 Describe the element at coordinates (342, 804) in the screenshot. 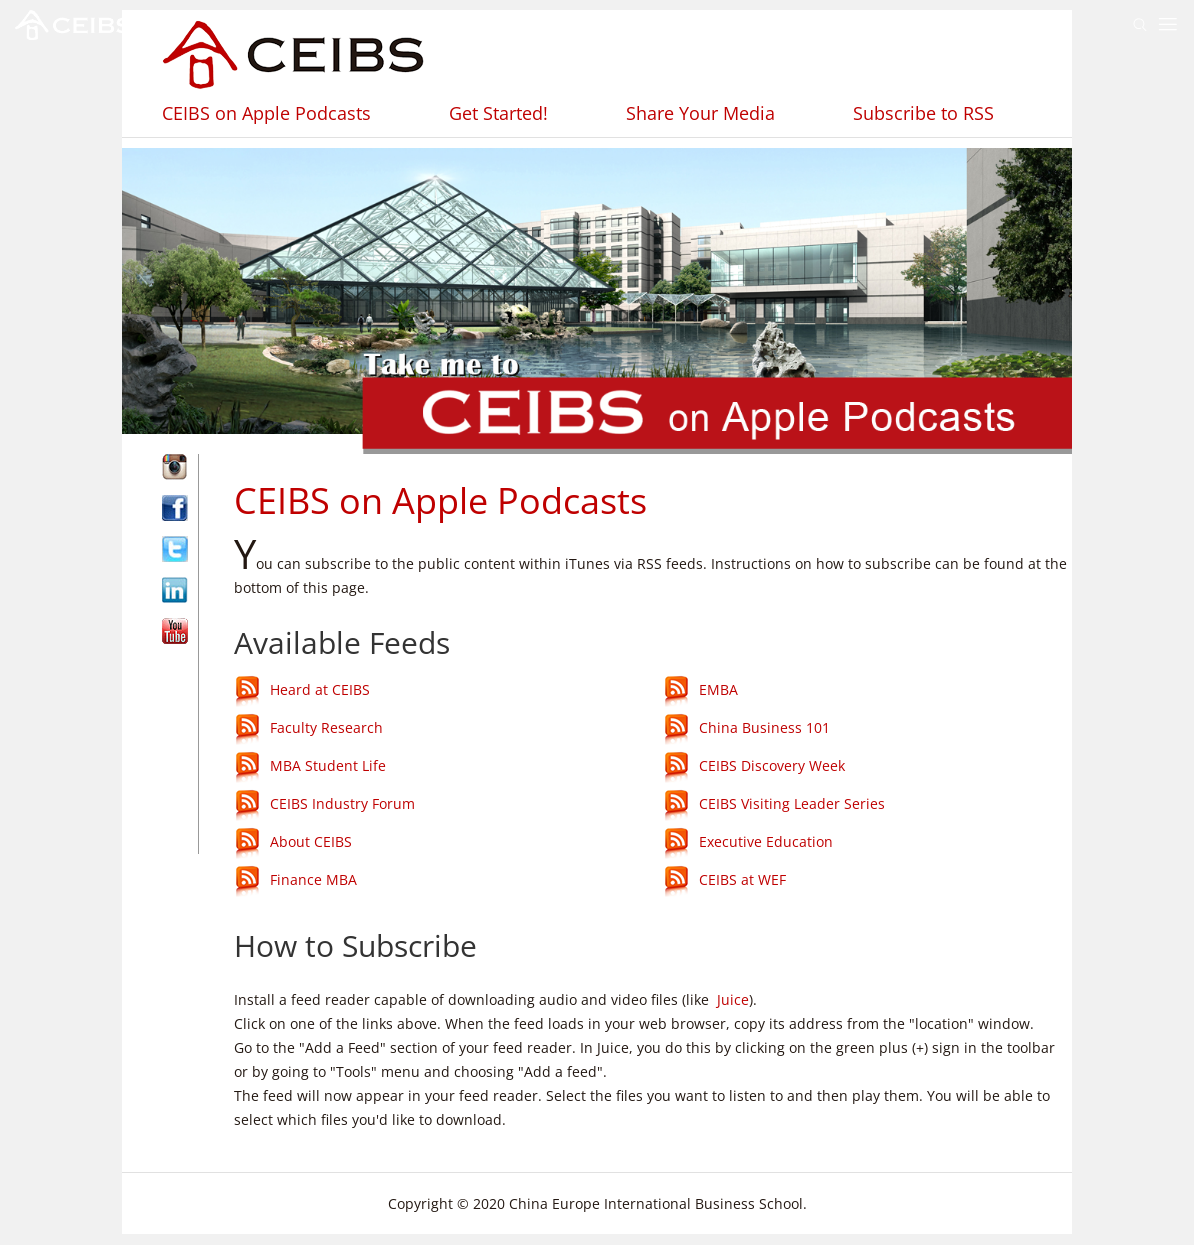

I see `CEIBS Industry Forum` at that location.